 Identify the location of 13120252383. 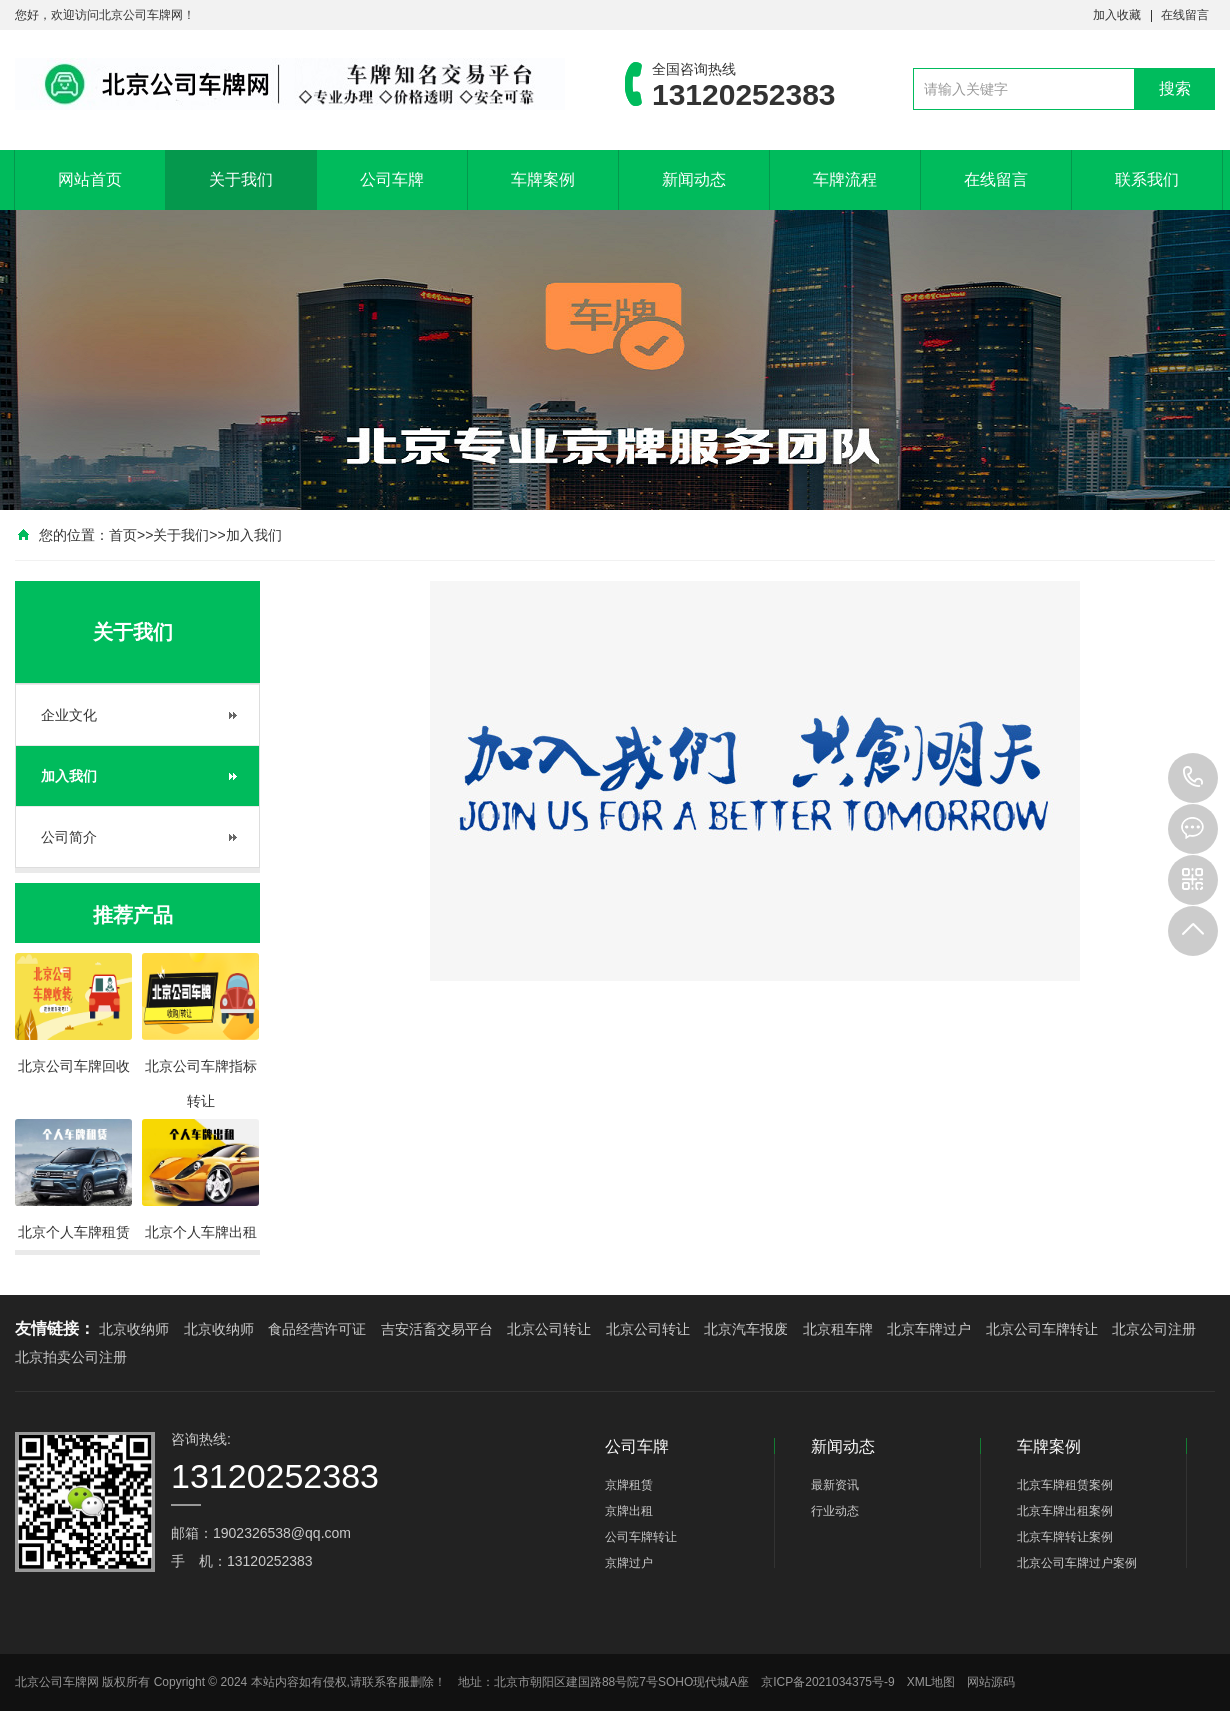
(1193, 778).